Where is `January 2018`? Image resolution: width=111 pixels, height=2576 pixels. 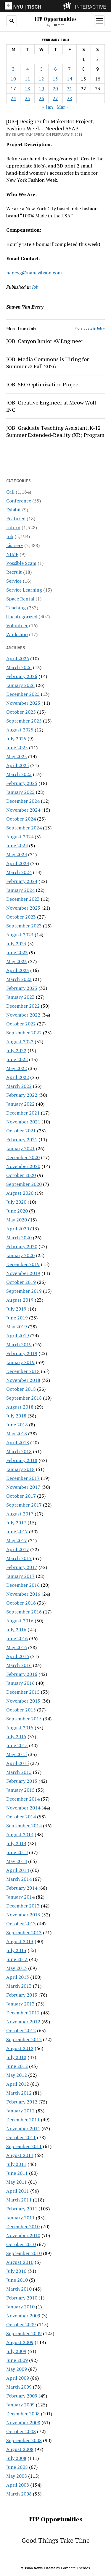
January 2018 is located at coordinates (20, 1469).